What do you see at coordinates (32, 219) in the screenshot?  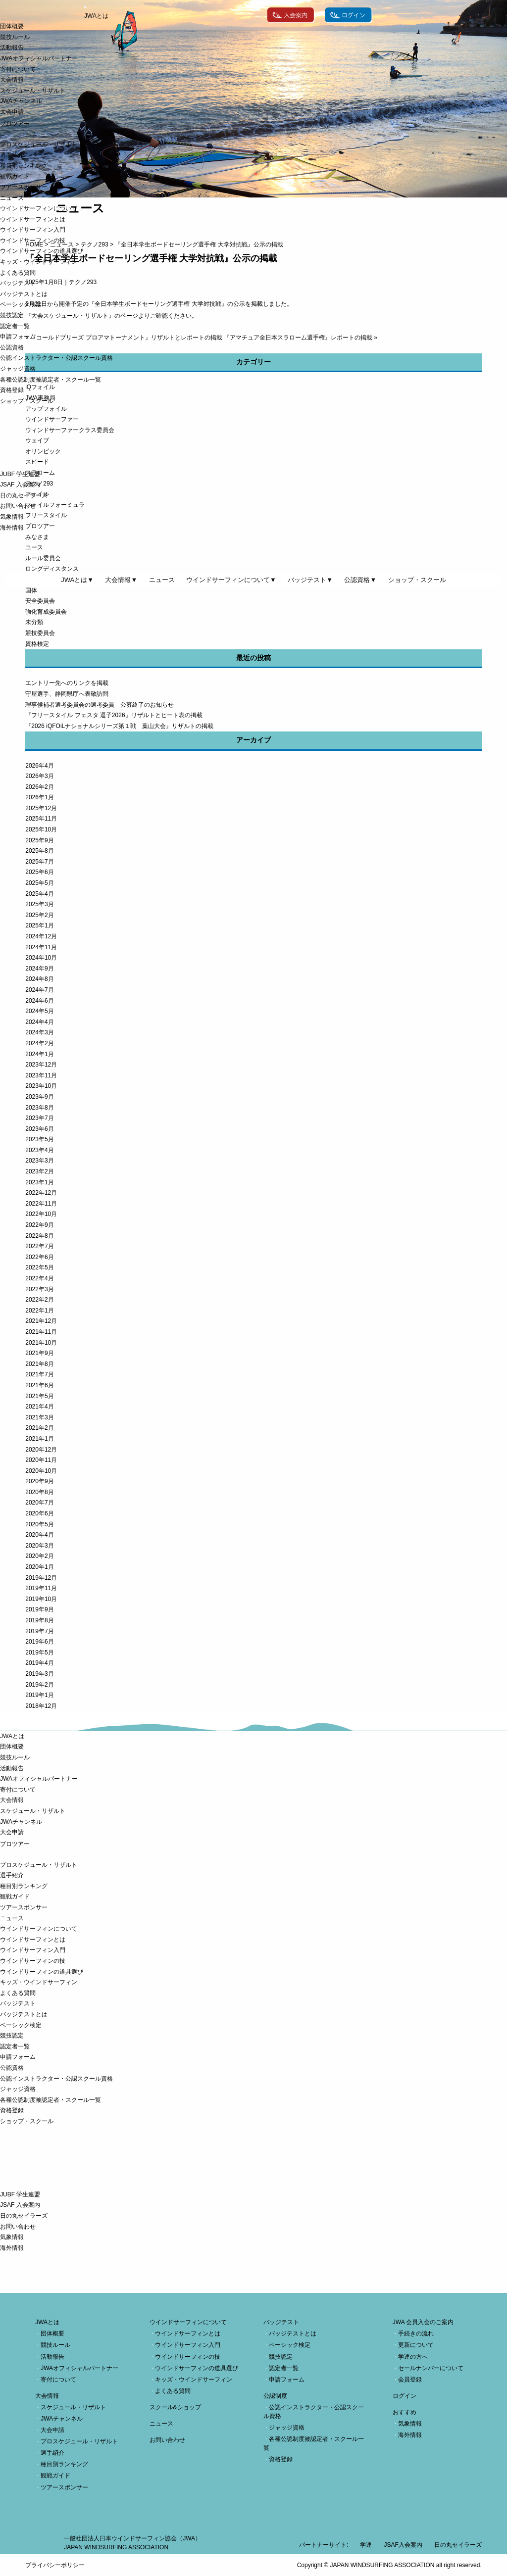 I see `ウインドサーフィンとは` at bounding box center [32, 219].